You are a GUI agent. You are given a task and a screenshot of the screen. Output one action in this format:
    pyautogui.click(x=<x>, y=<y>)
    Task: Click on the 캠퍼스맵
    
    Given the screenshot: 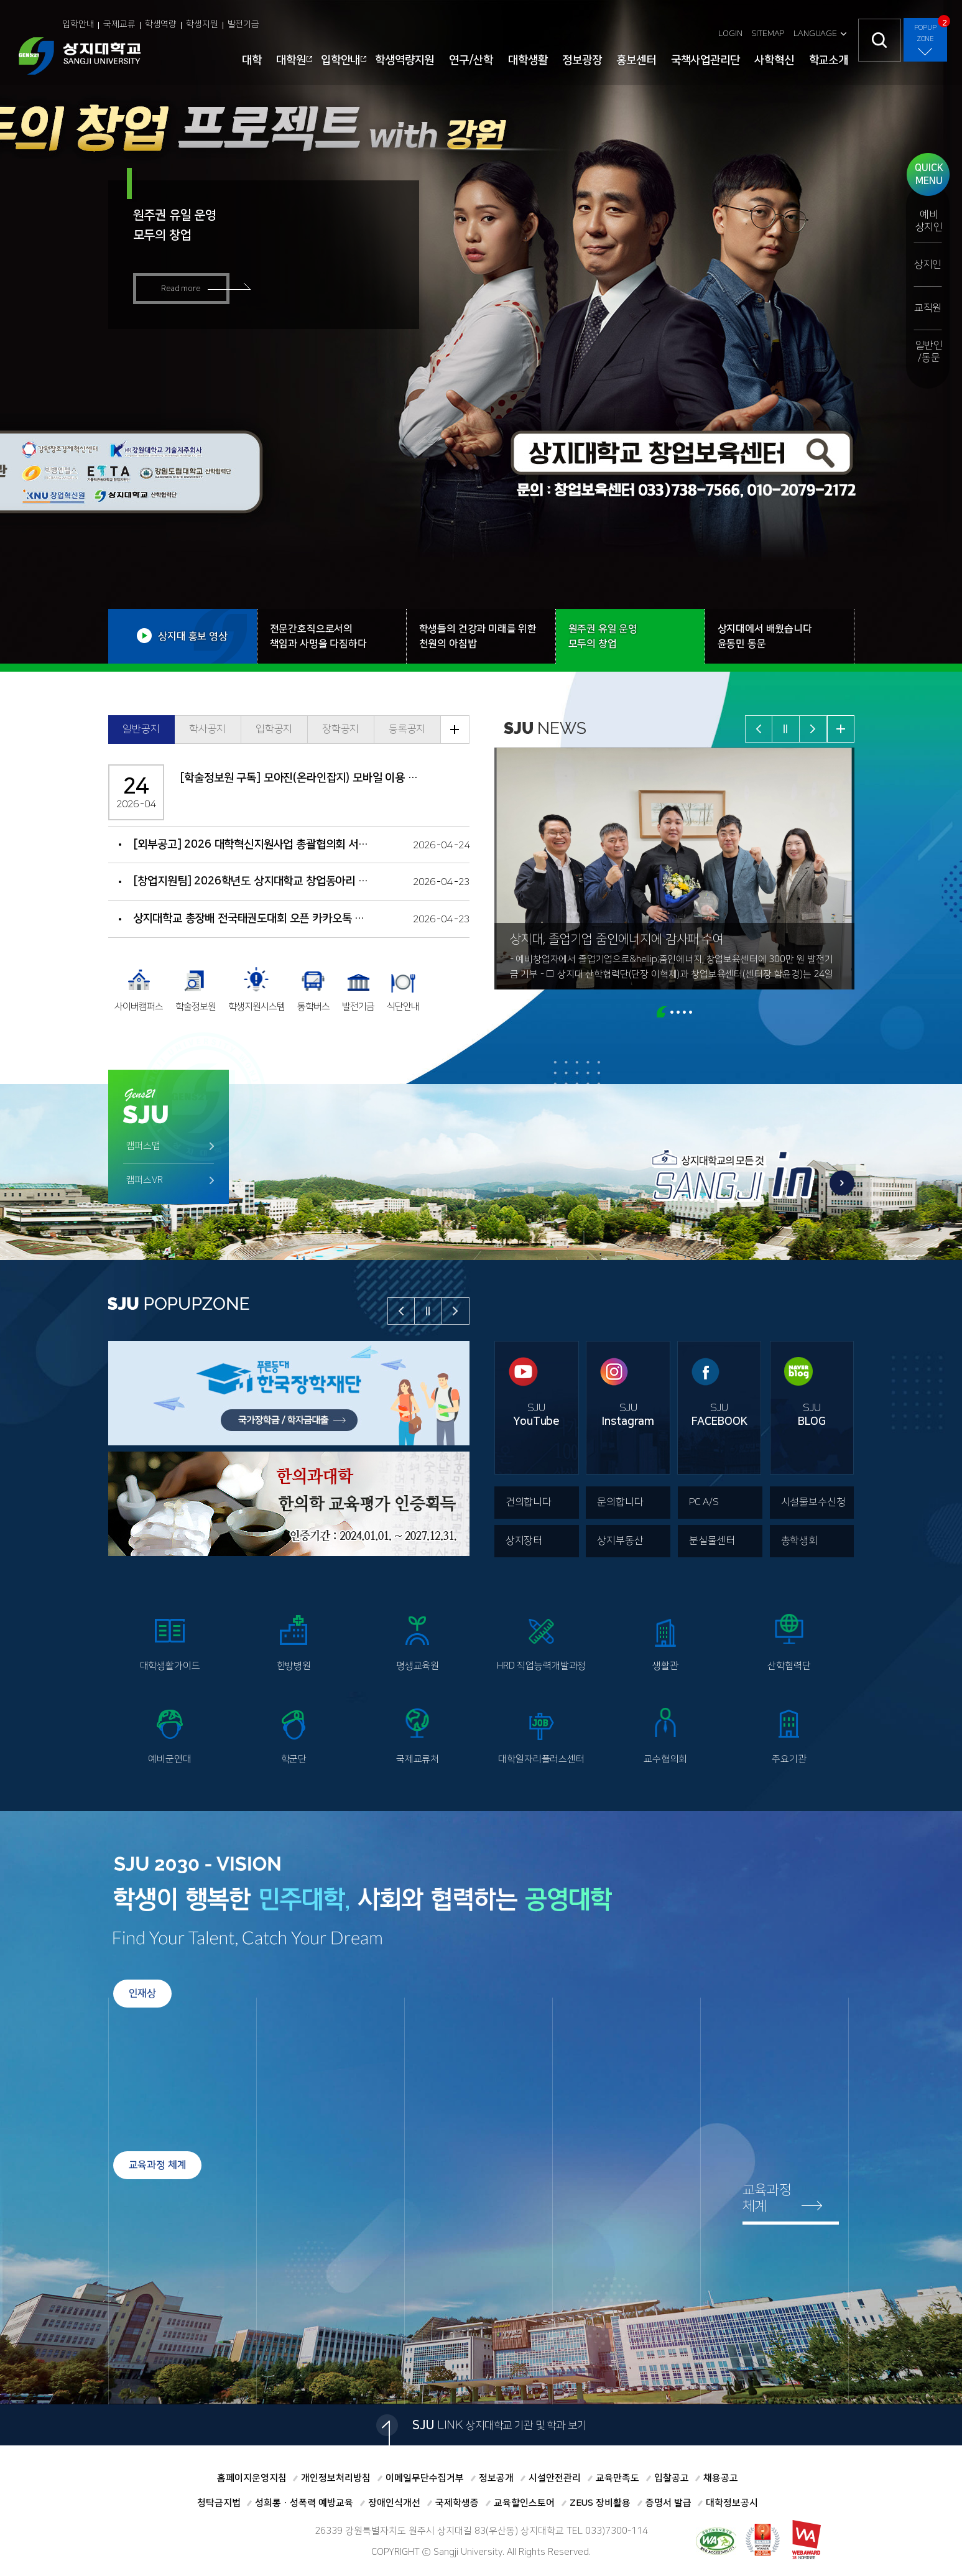 What is the action you would take?
    pyautogui.click(x=143, y=1146)
    